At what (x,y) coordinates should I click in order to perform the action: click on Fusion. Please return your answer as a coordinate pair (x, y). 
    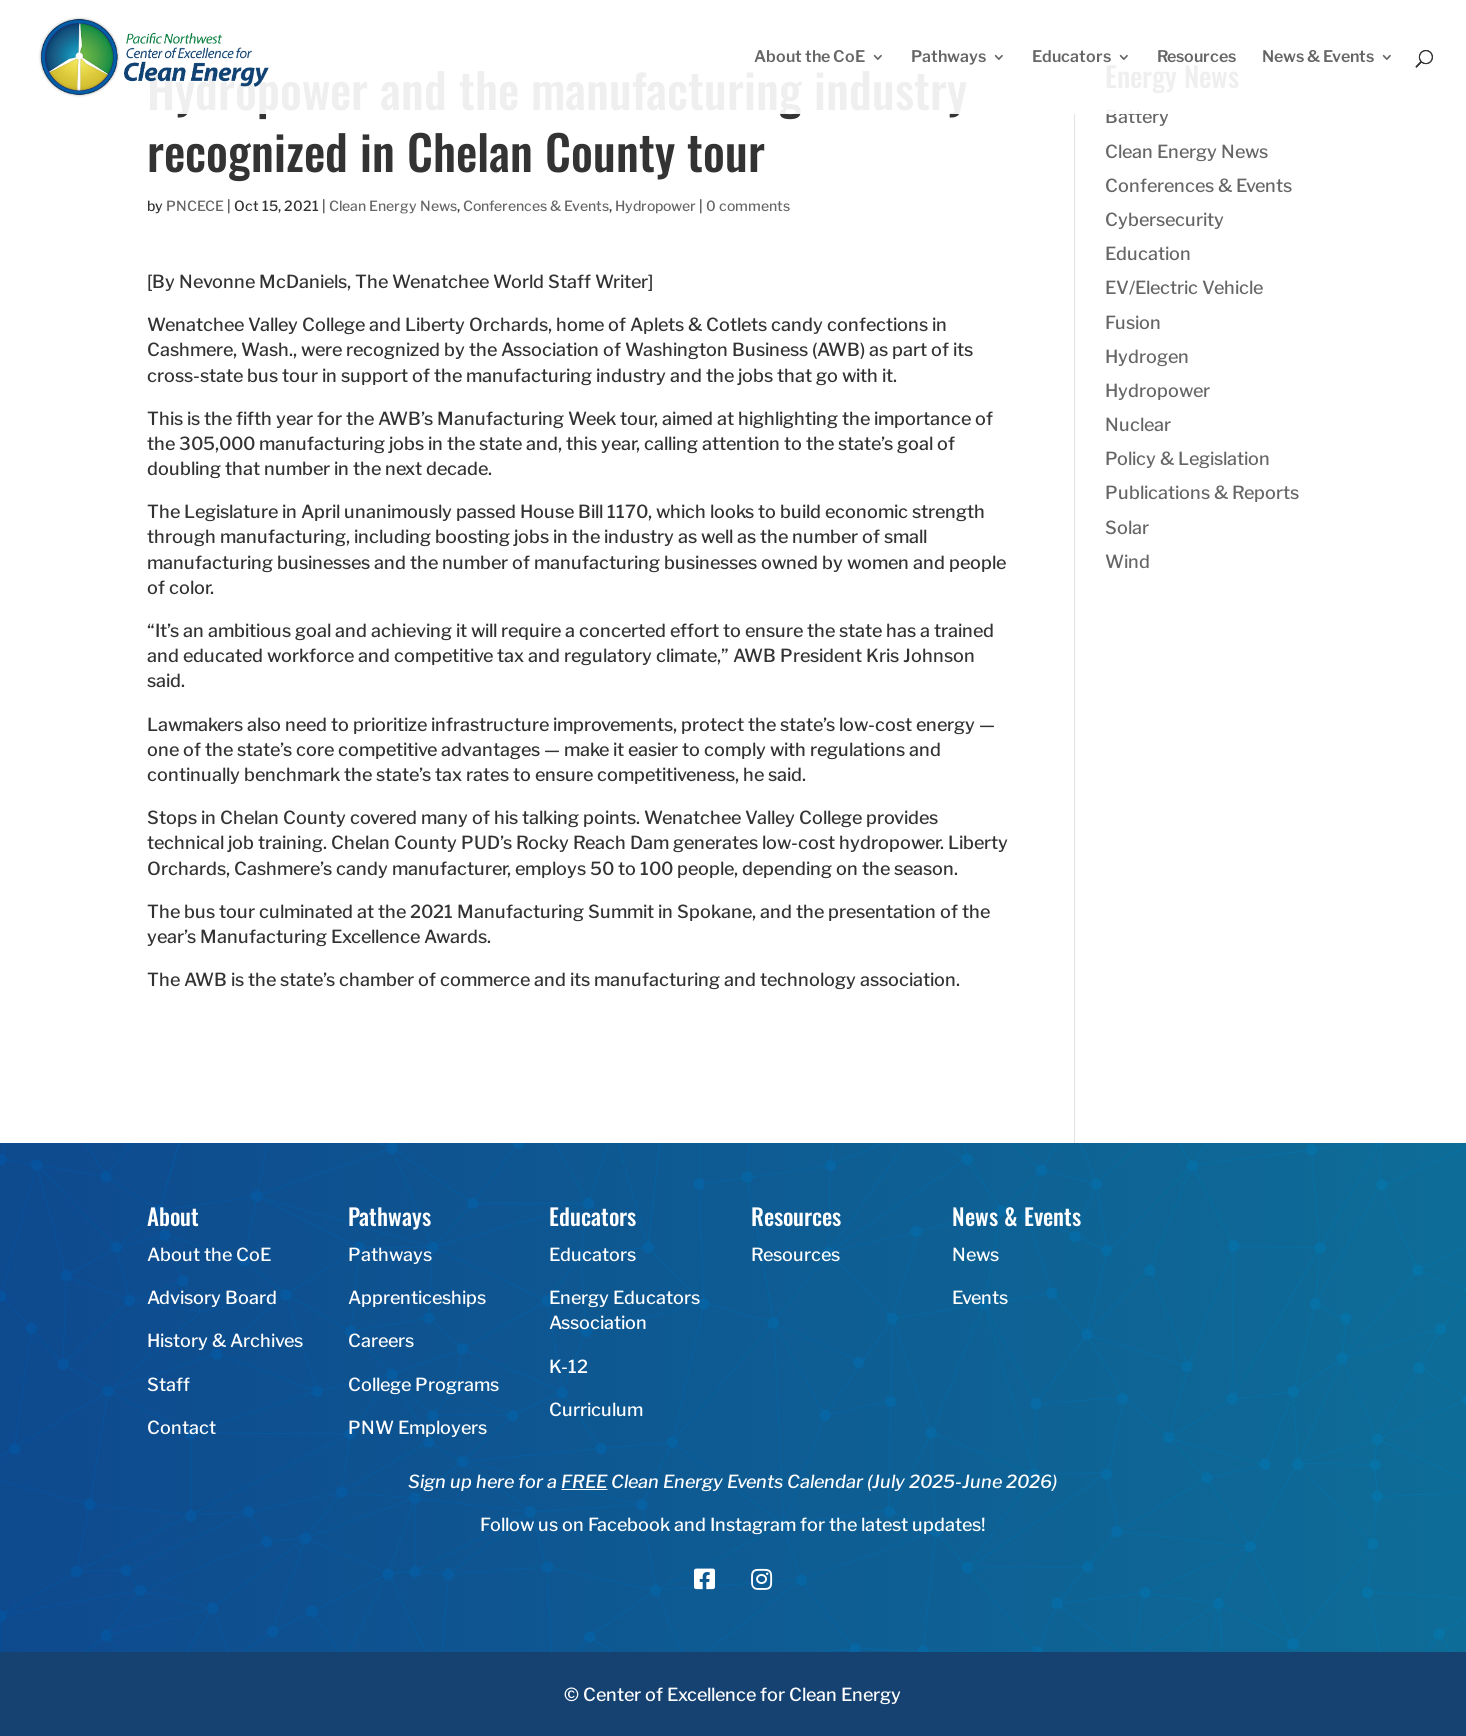
    Looking at the image, I should click on (1133, 322).